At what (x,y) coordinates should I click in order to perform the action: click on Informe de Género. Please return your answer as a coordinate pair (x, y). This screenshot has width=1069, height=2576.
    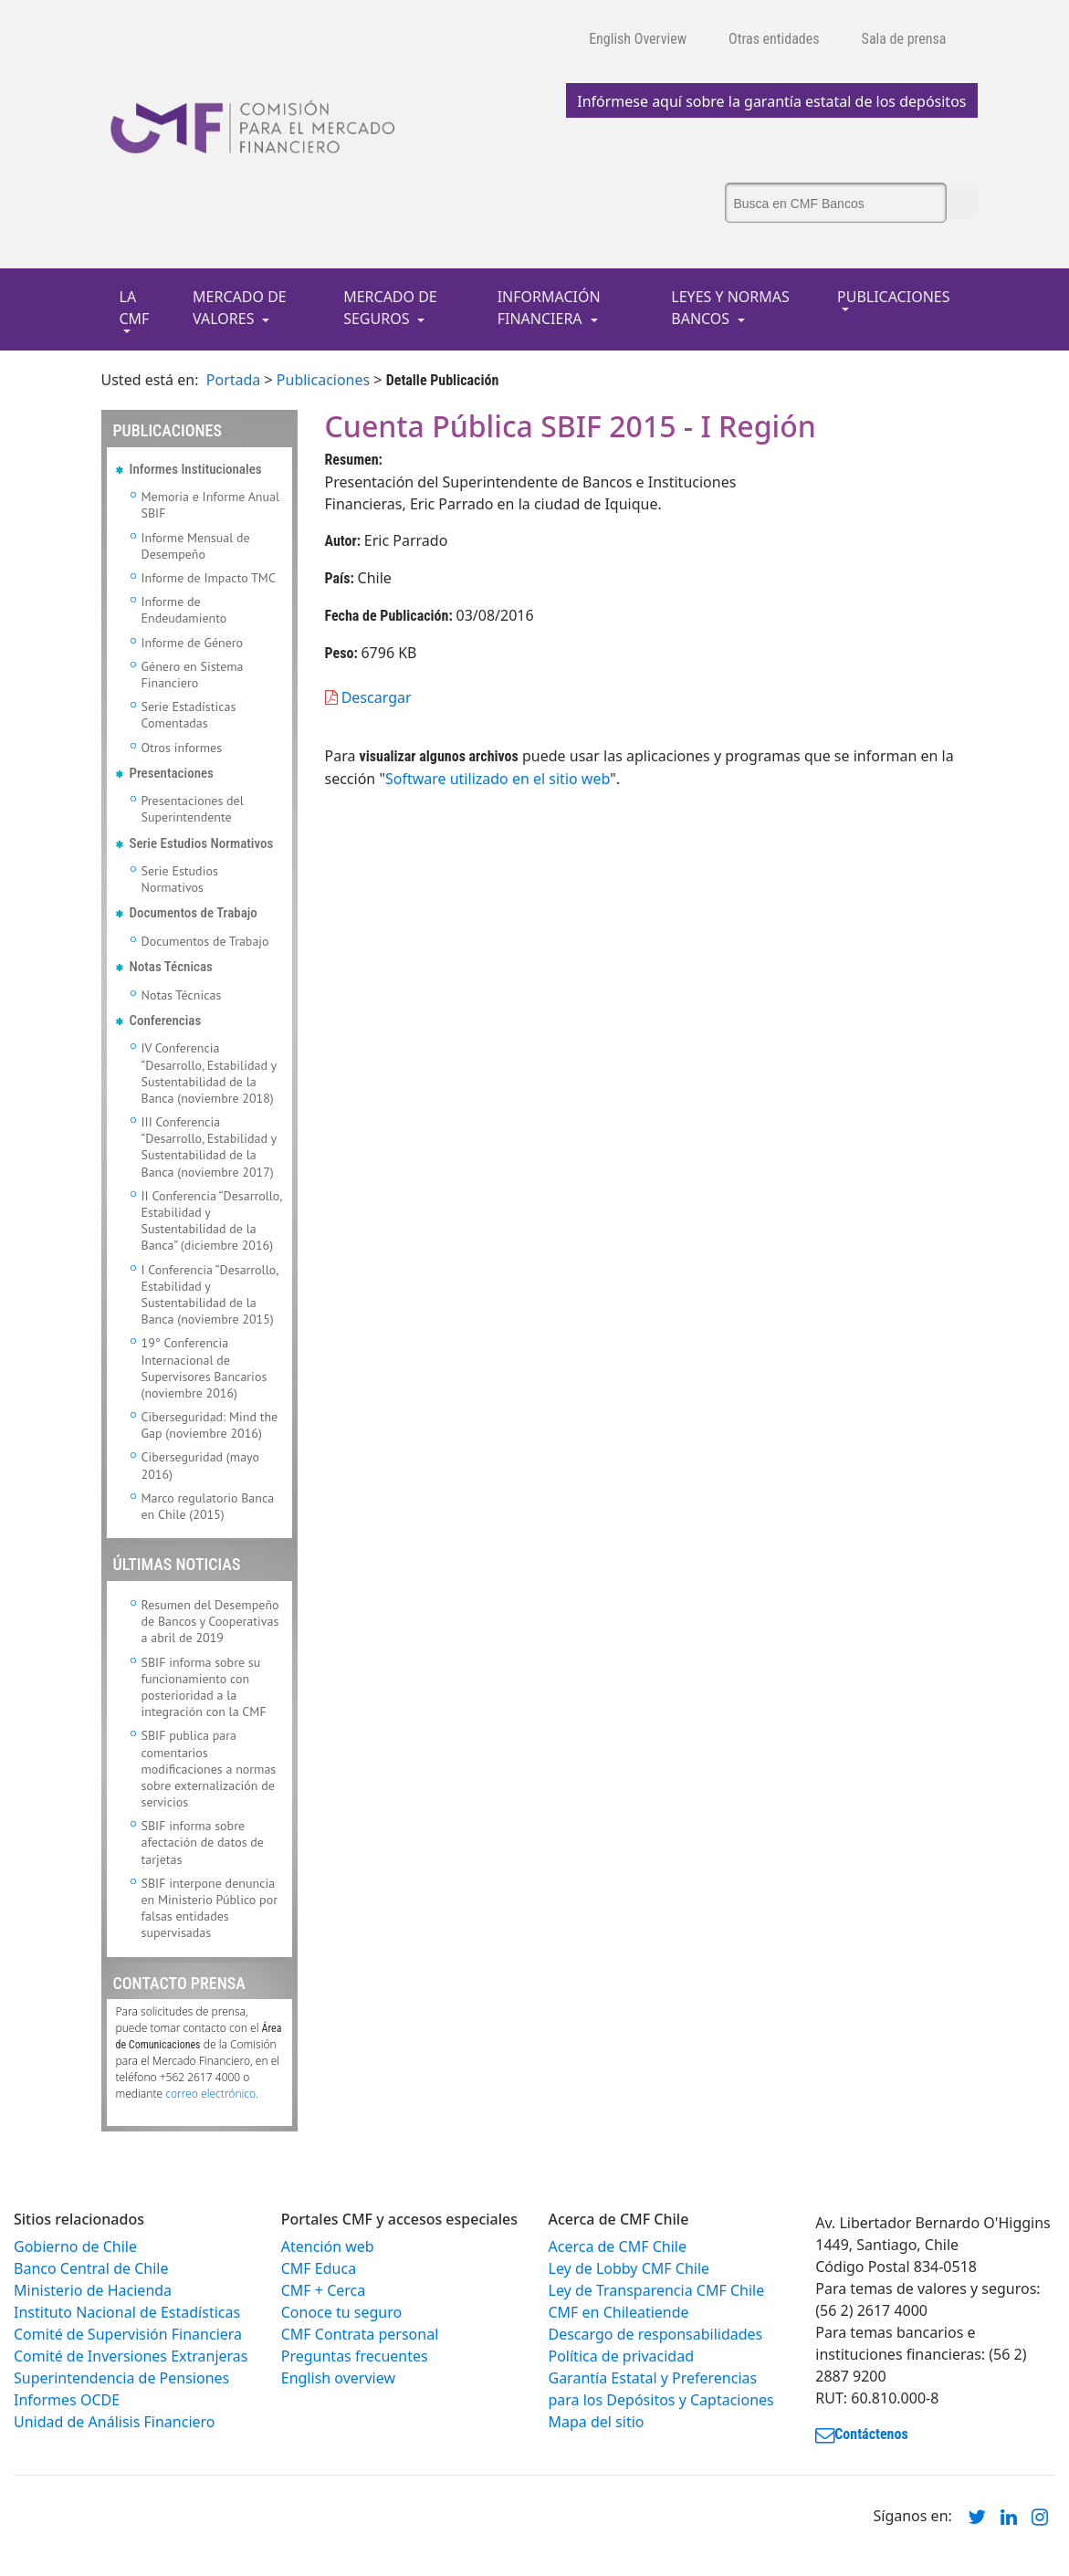
    Looking at the image, I should click on (192, 642).